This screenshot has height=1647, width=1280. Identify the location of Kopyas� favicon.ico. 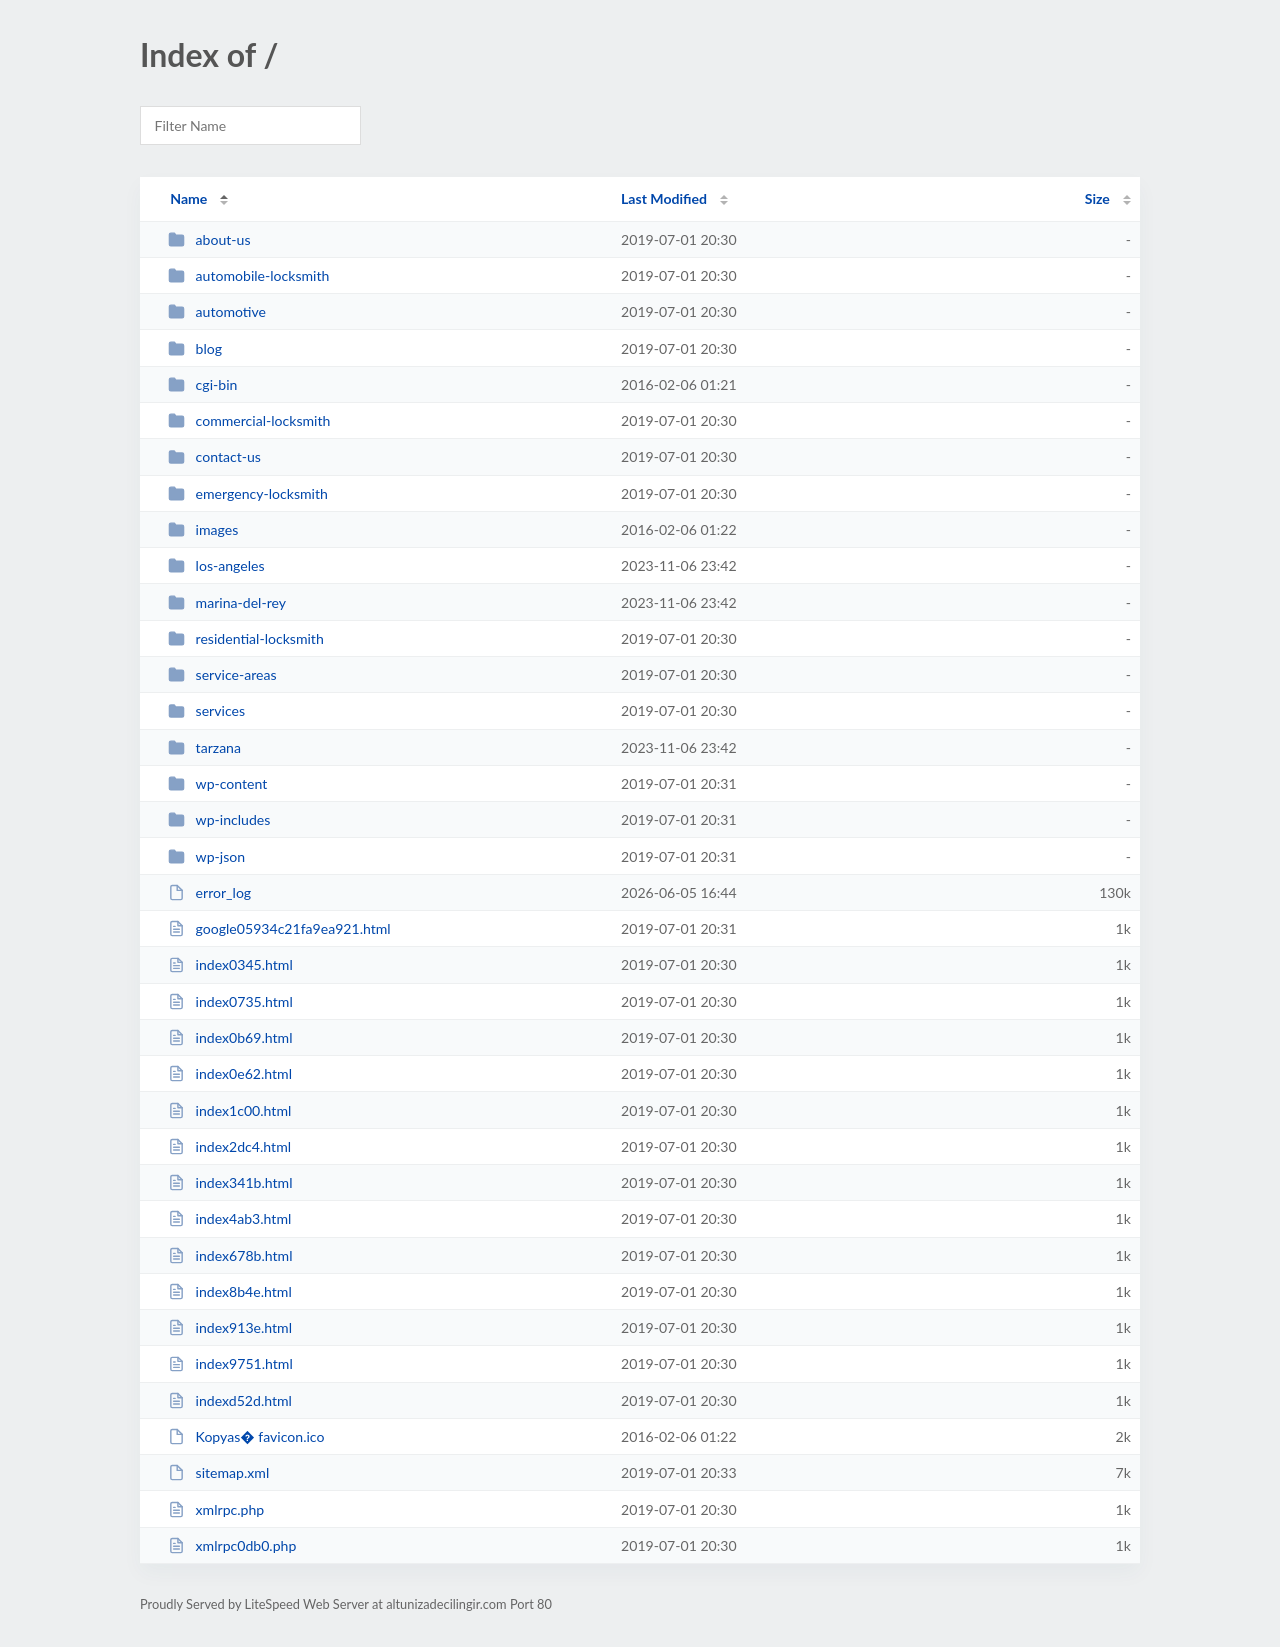
(246, 1436).